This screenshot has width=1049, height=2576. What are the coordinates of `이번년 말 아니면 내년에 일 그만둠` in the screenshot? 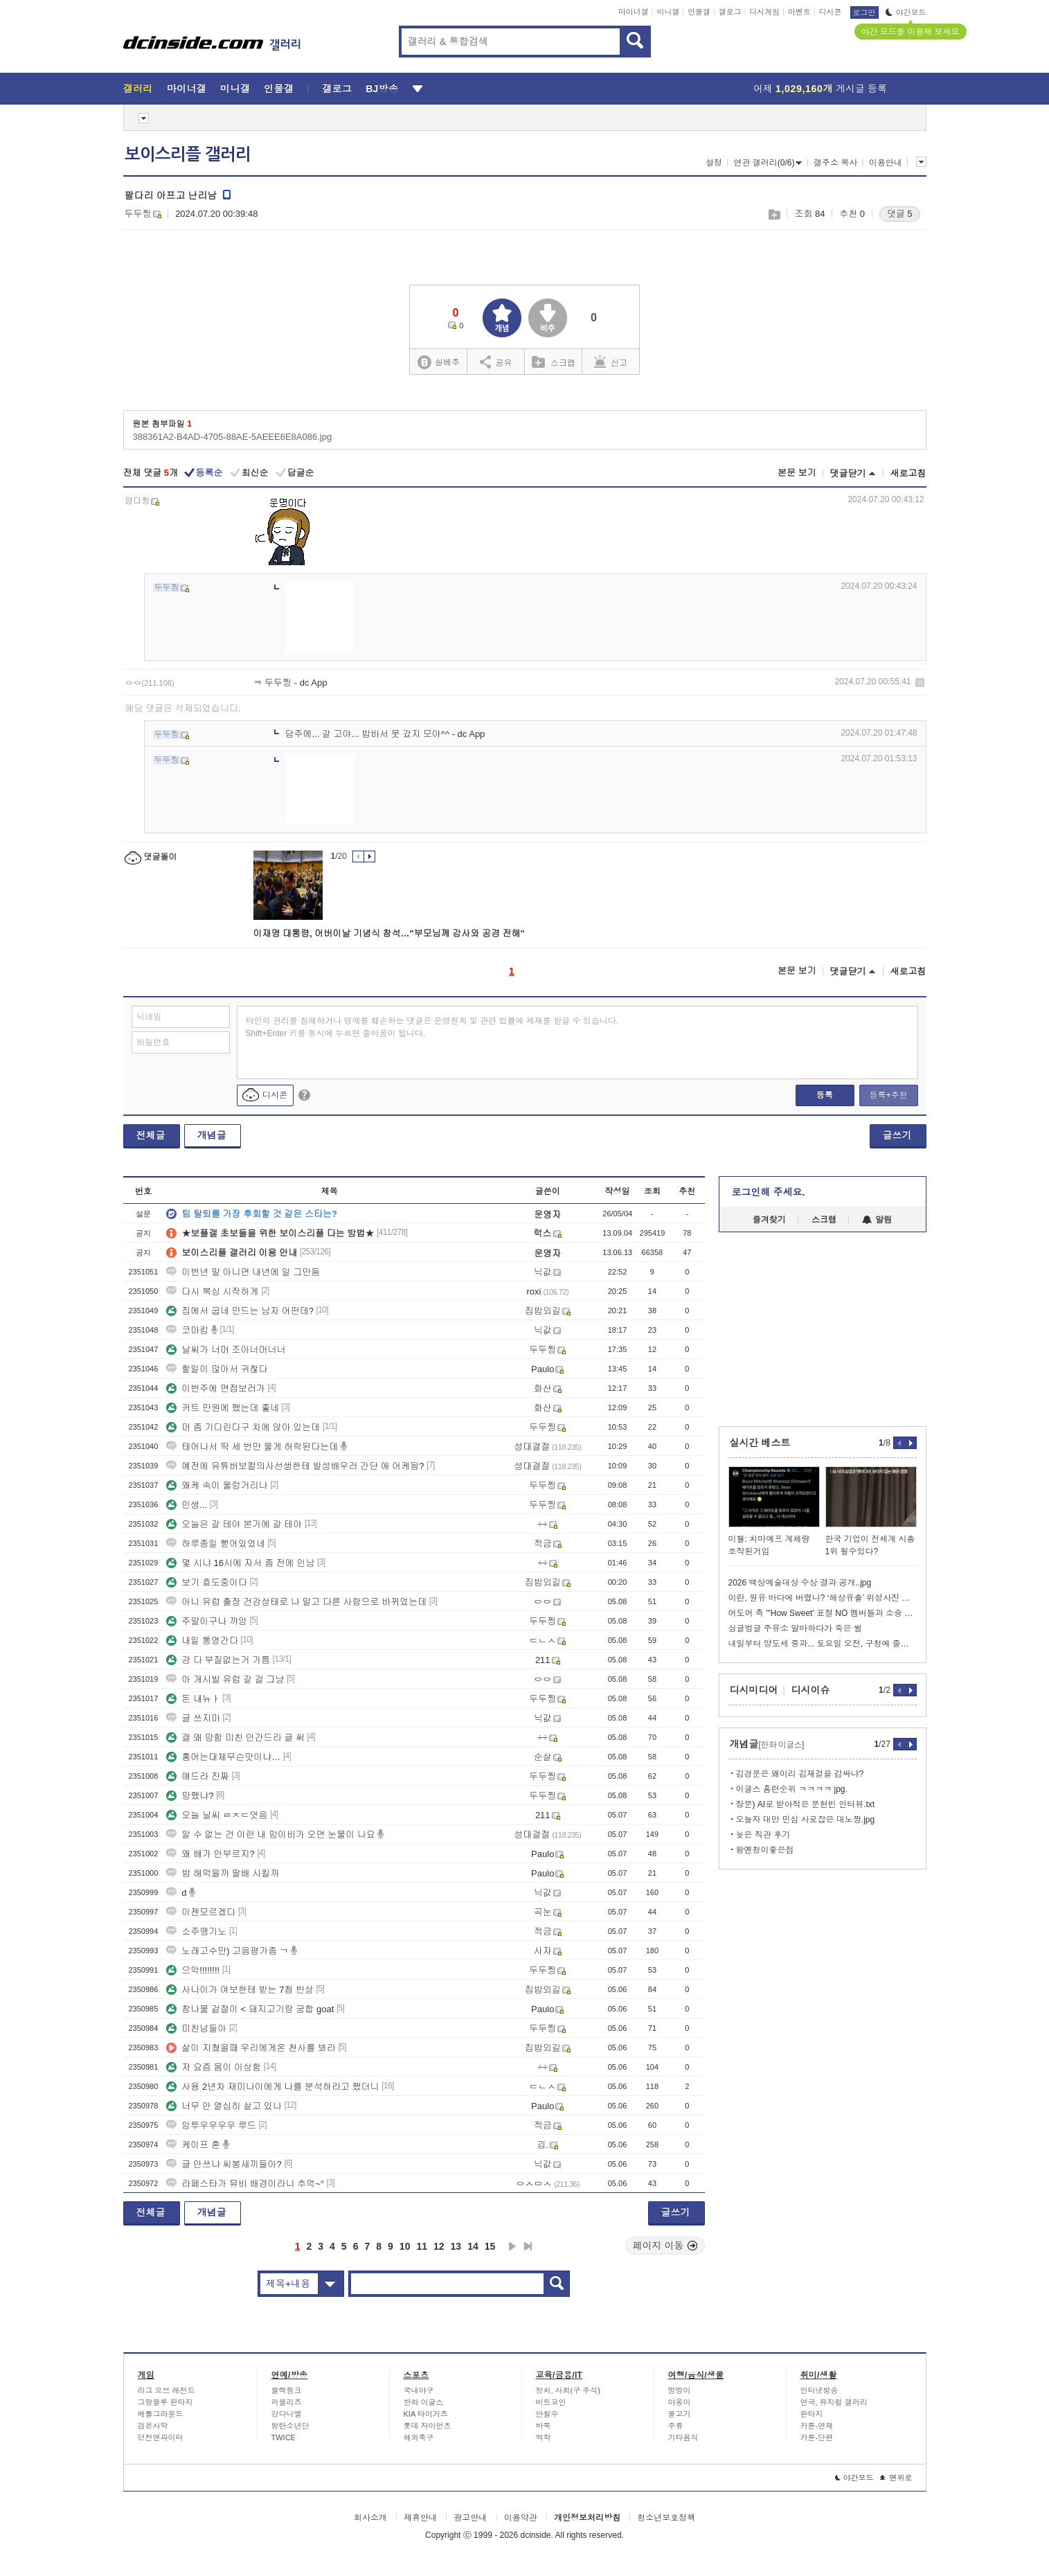 It's located at (243, 1272).